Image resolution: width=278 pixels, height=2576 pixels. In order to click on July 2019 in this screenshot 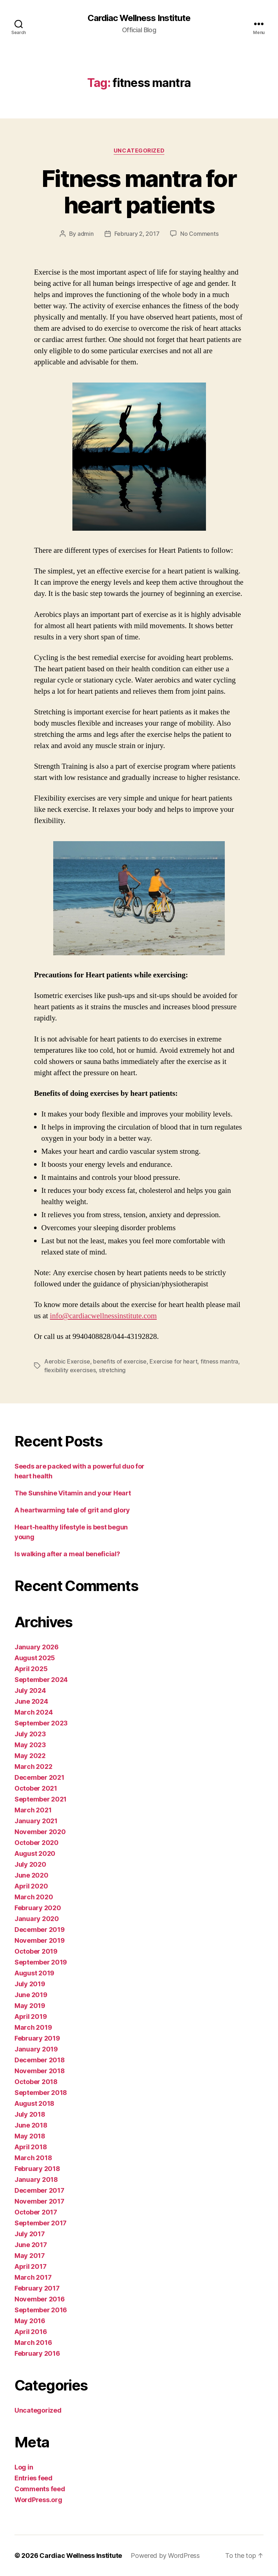, I will do `click(29, 1984)`.